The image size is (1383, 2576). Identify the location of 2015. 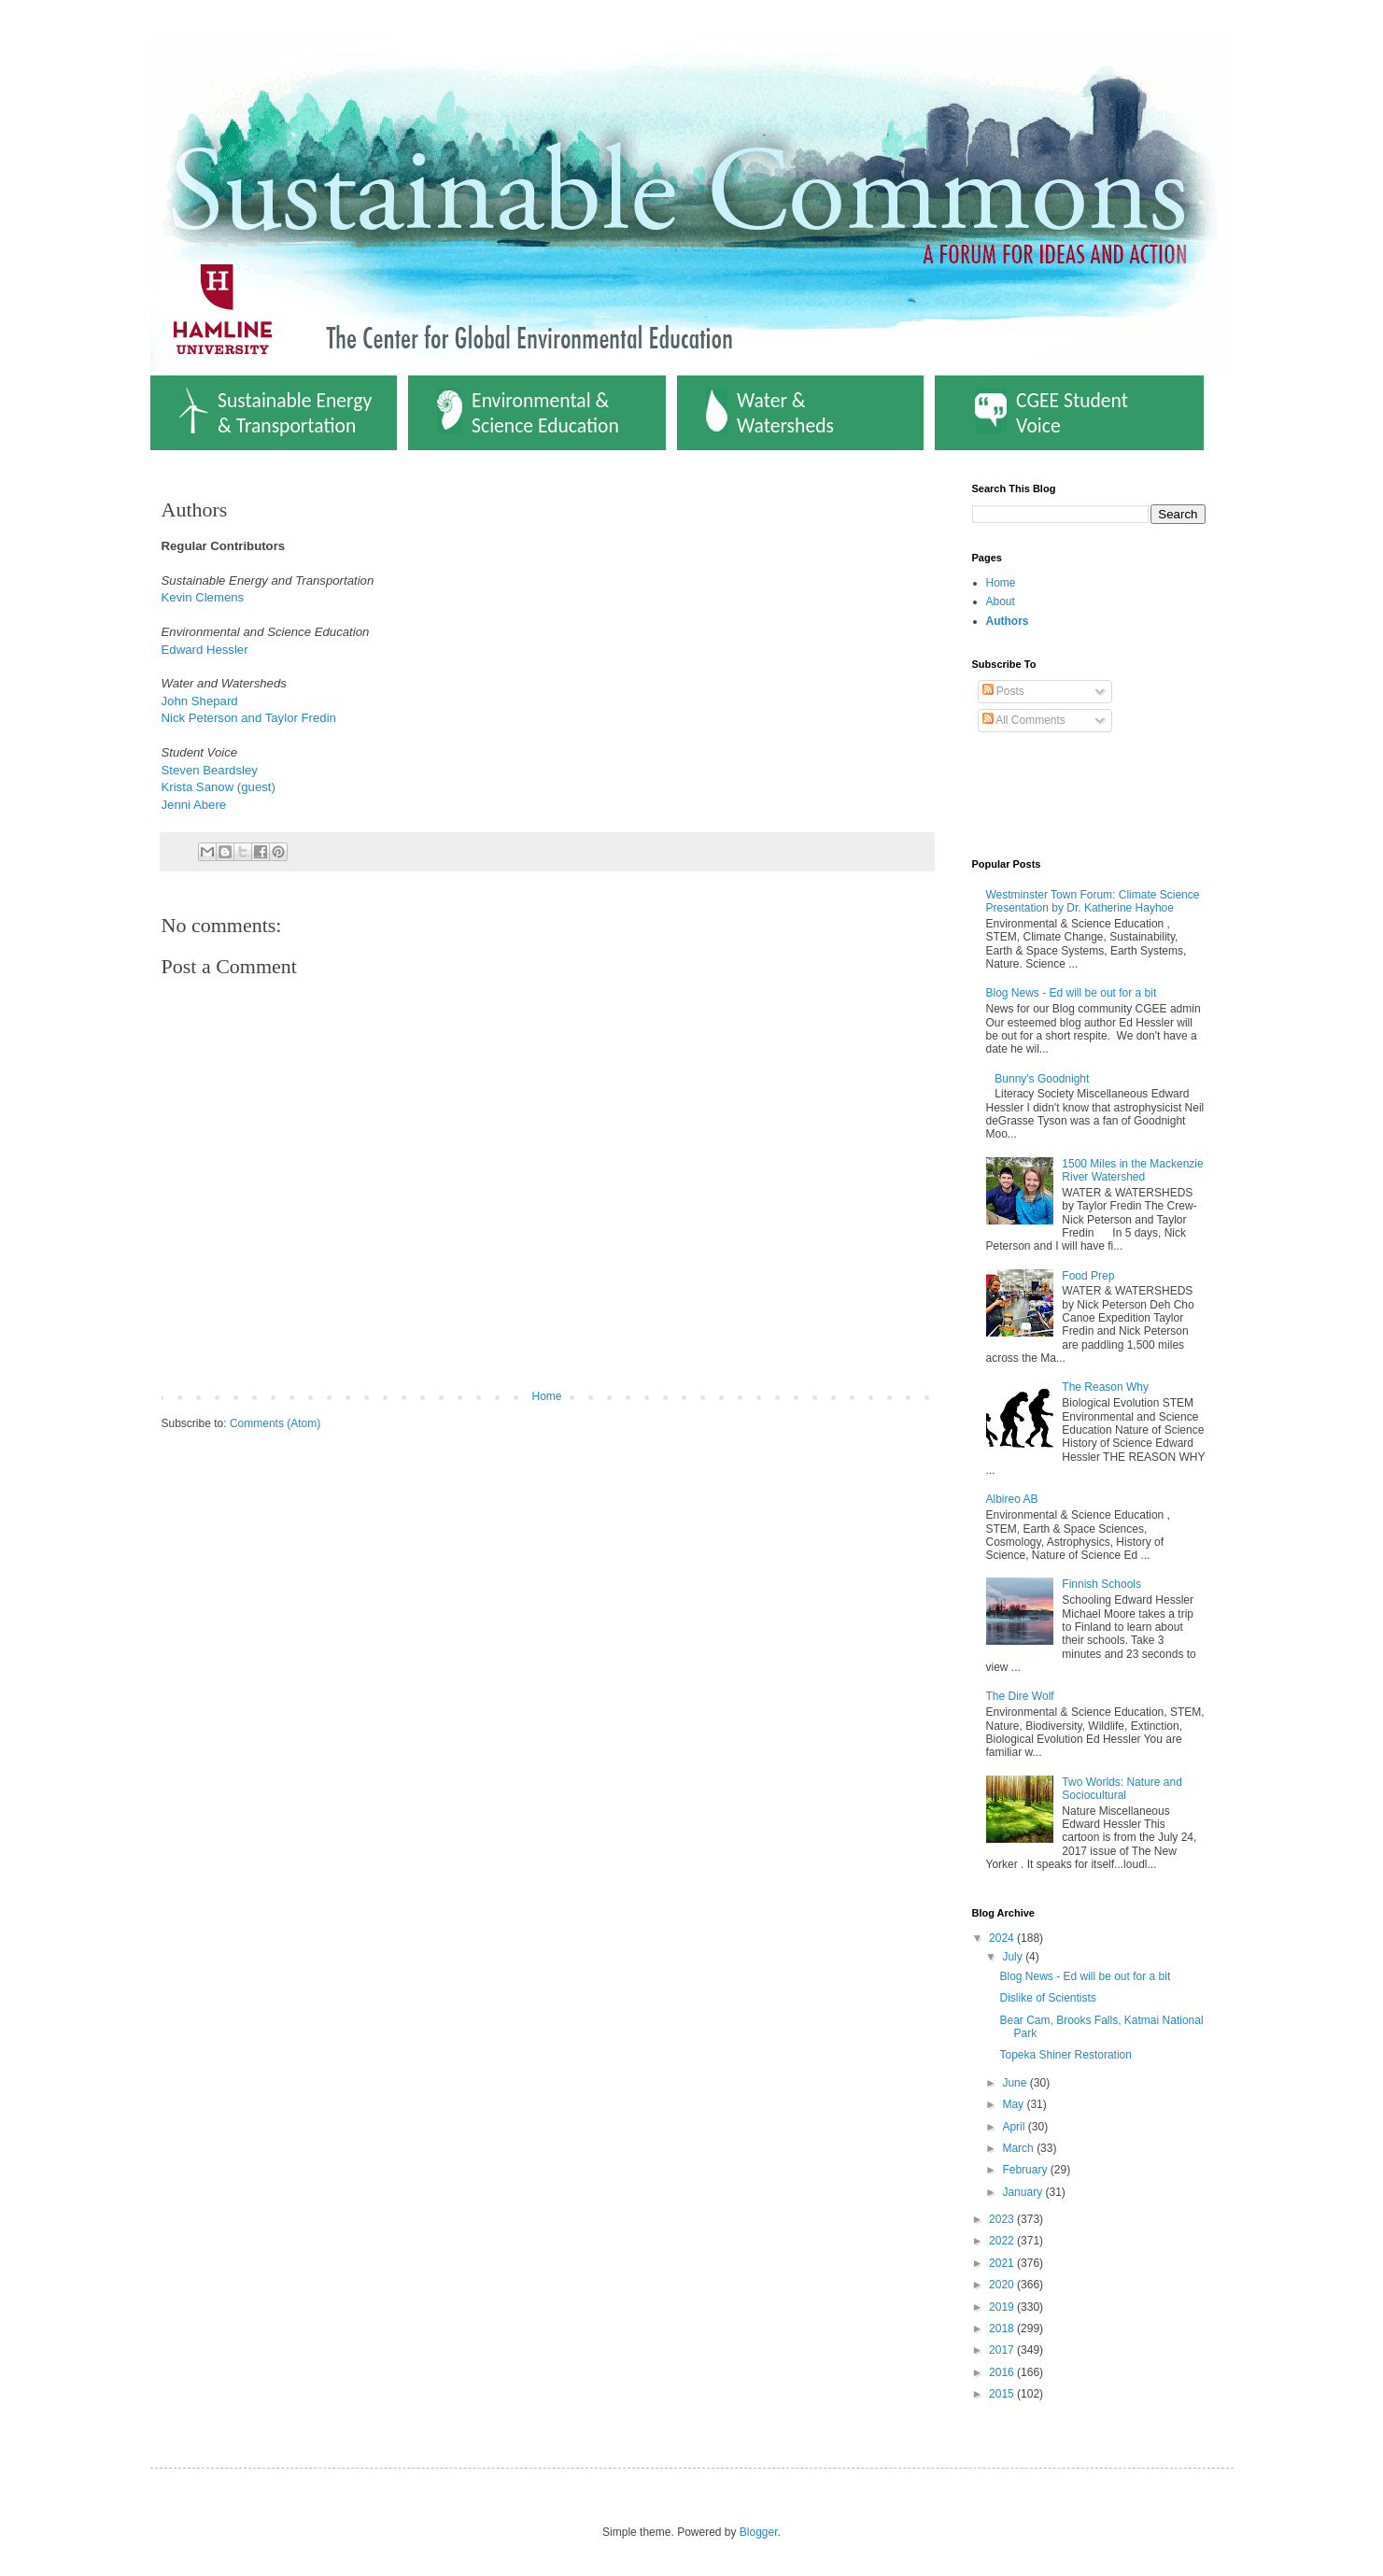
(1003, 2393).